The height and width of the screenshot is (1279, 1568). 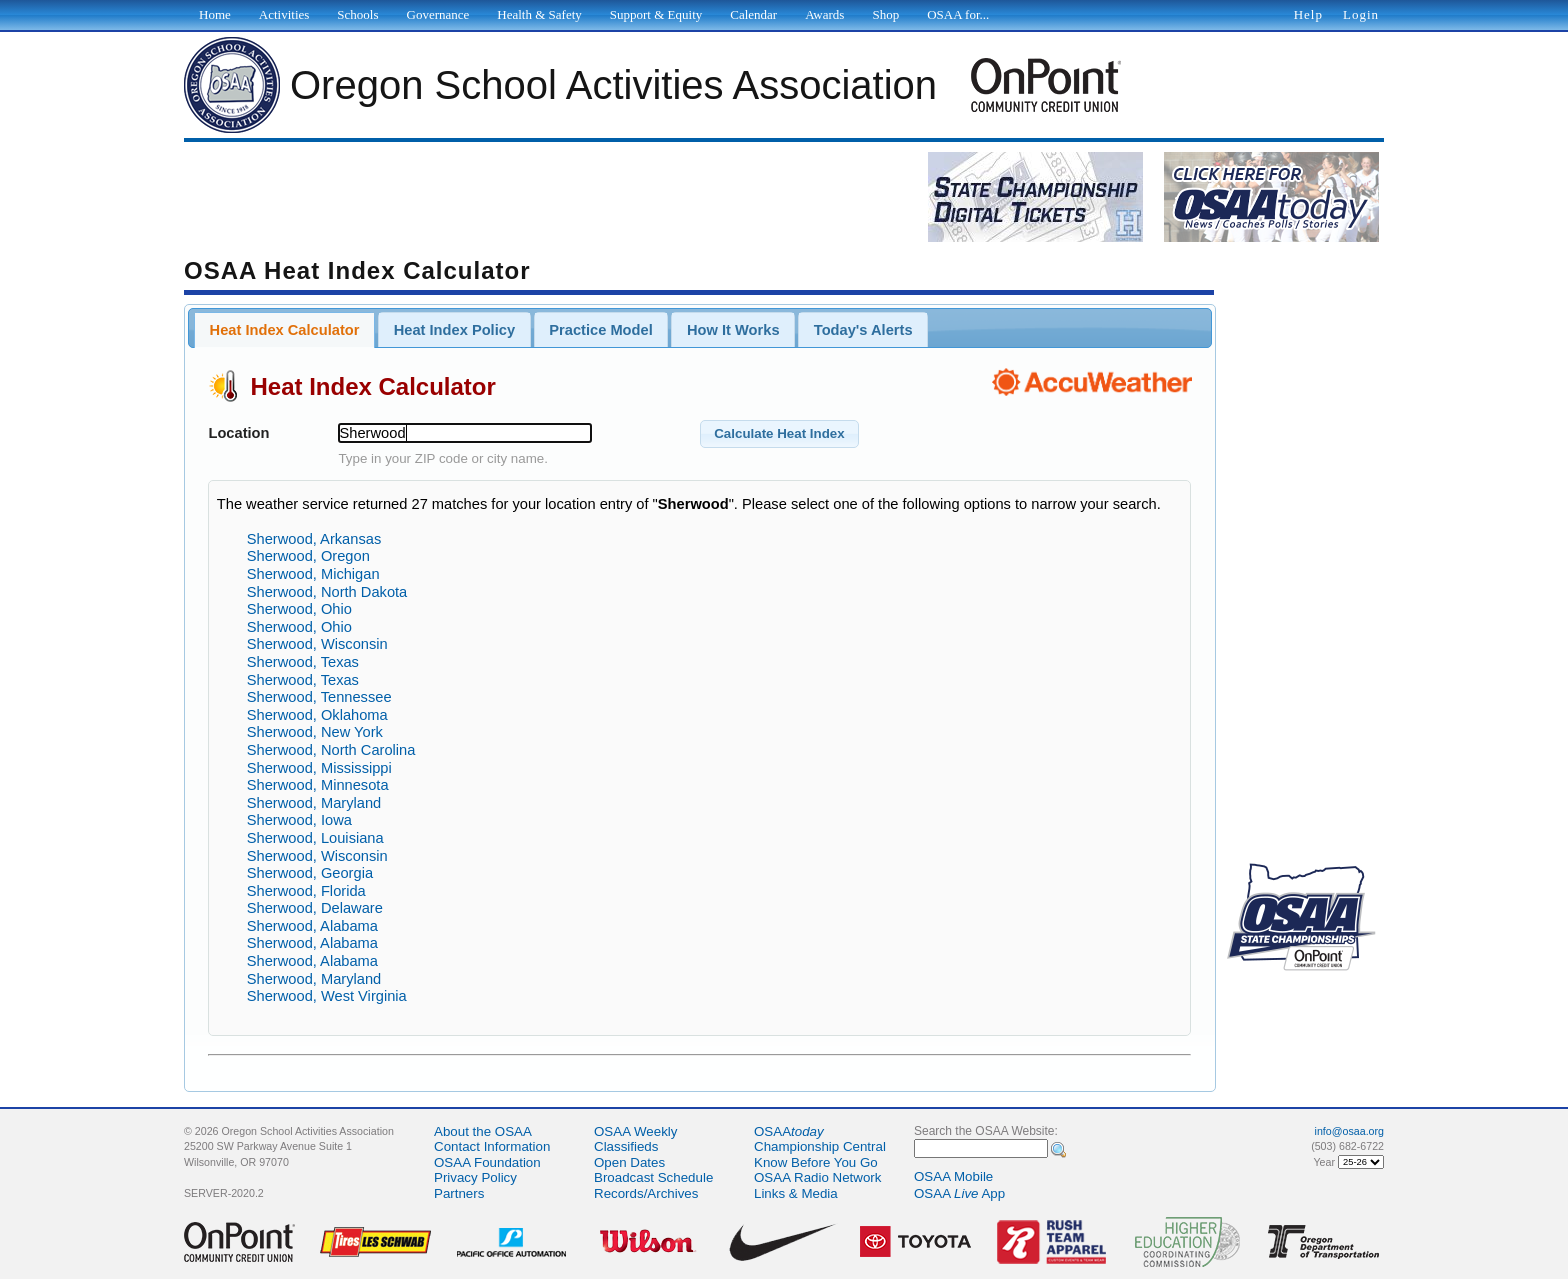 What do you see at coordinates (315, 838) in the screenshot?
I see `Sherwood, Louisiana` at bounding box center [315, 838].